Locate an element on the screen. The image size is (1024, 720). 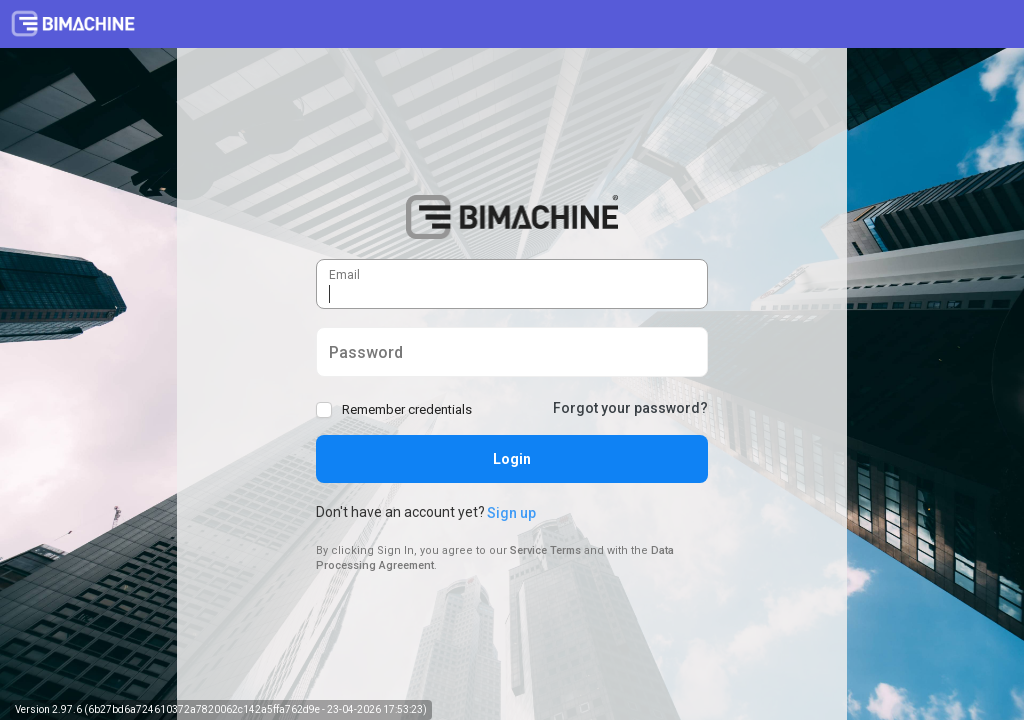
Forgot your password? is located at coordinates (630, 408).